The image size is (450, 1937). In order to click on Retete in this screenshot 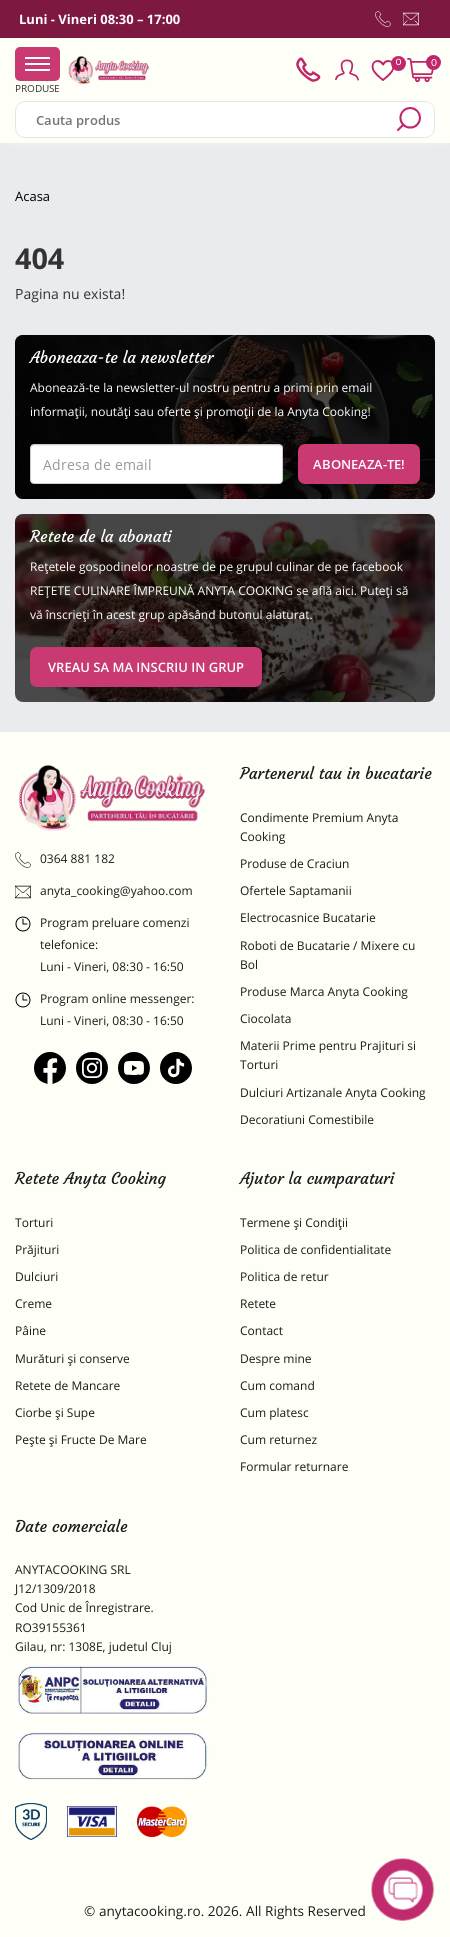, I will do `click(258, 1303)`.